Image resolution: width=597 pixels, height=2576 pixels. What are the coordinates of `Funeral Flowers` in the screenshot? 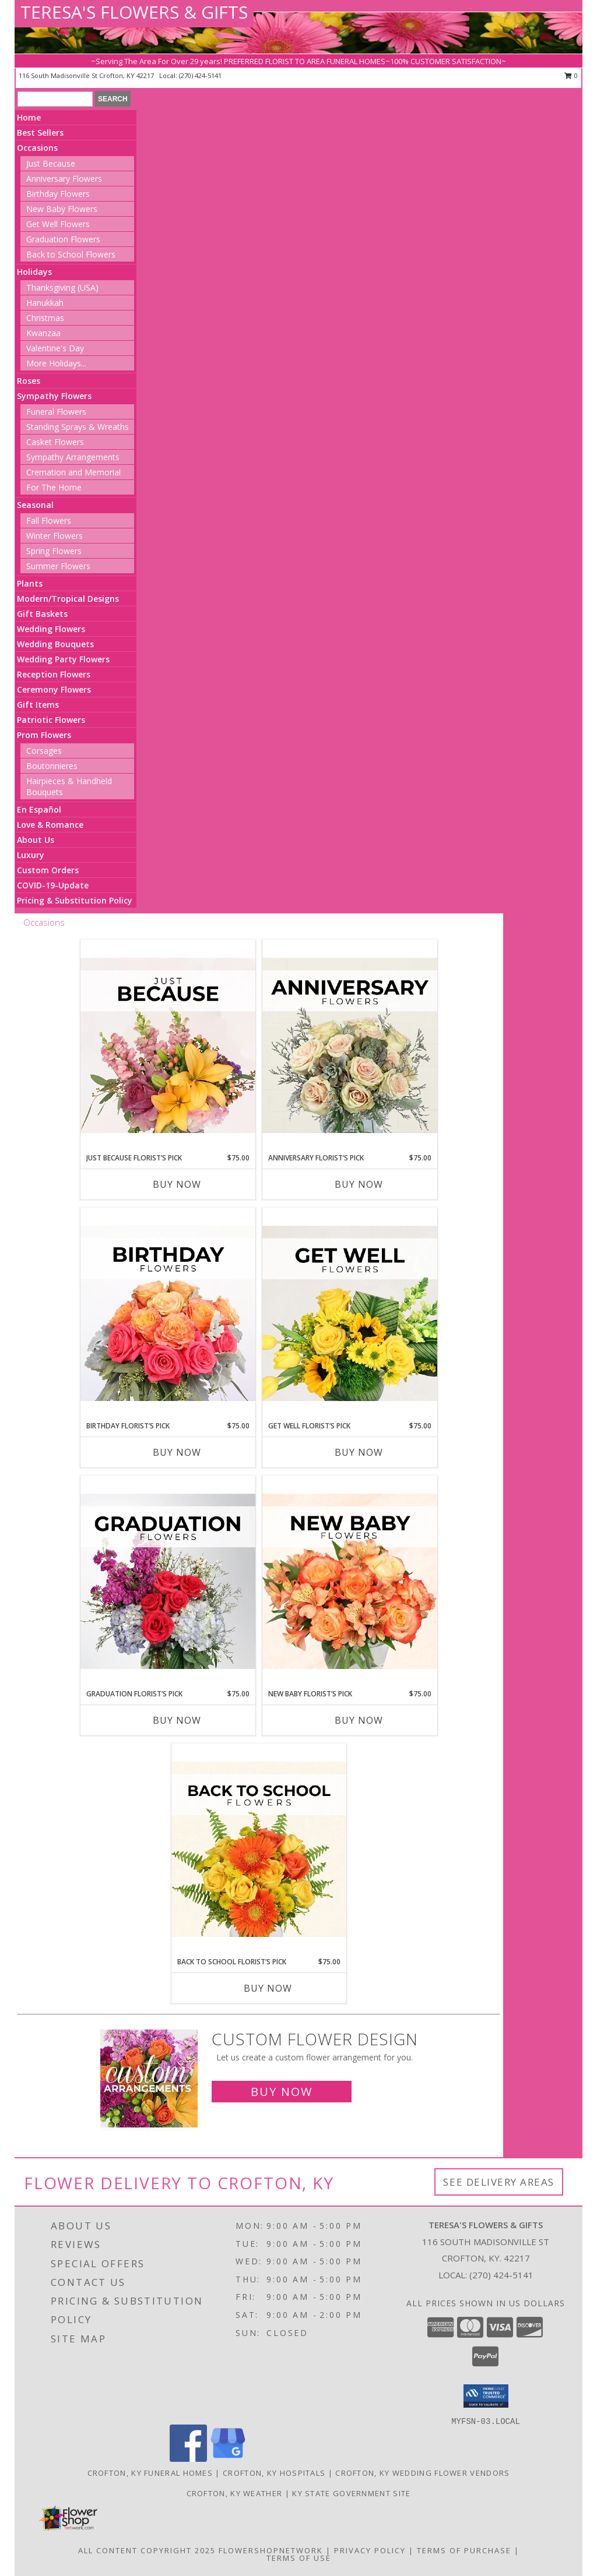 It's located at (56, 411).